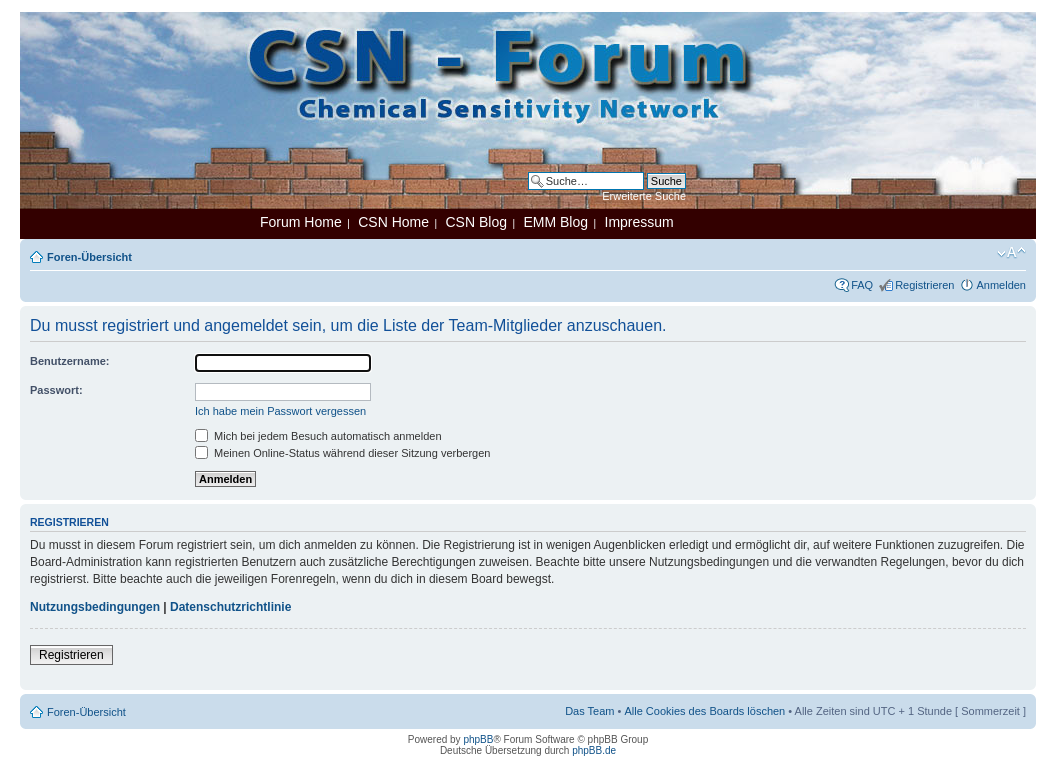 This screenshot has height=773, width=1056. Describe the element at coordinates (318, 436) in the screenshot. I see `Mich bei jedem Besuch automatisch anmelden` at that location.